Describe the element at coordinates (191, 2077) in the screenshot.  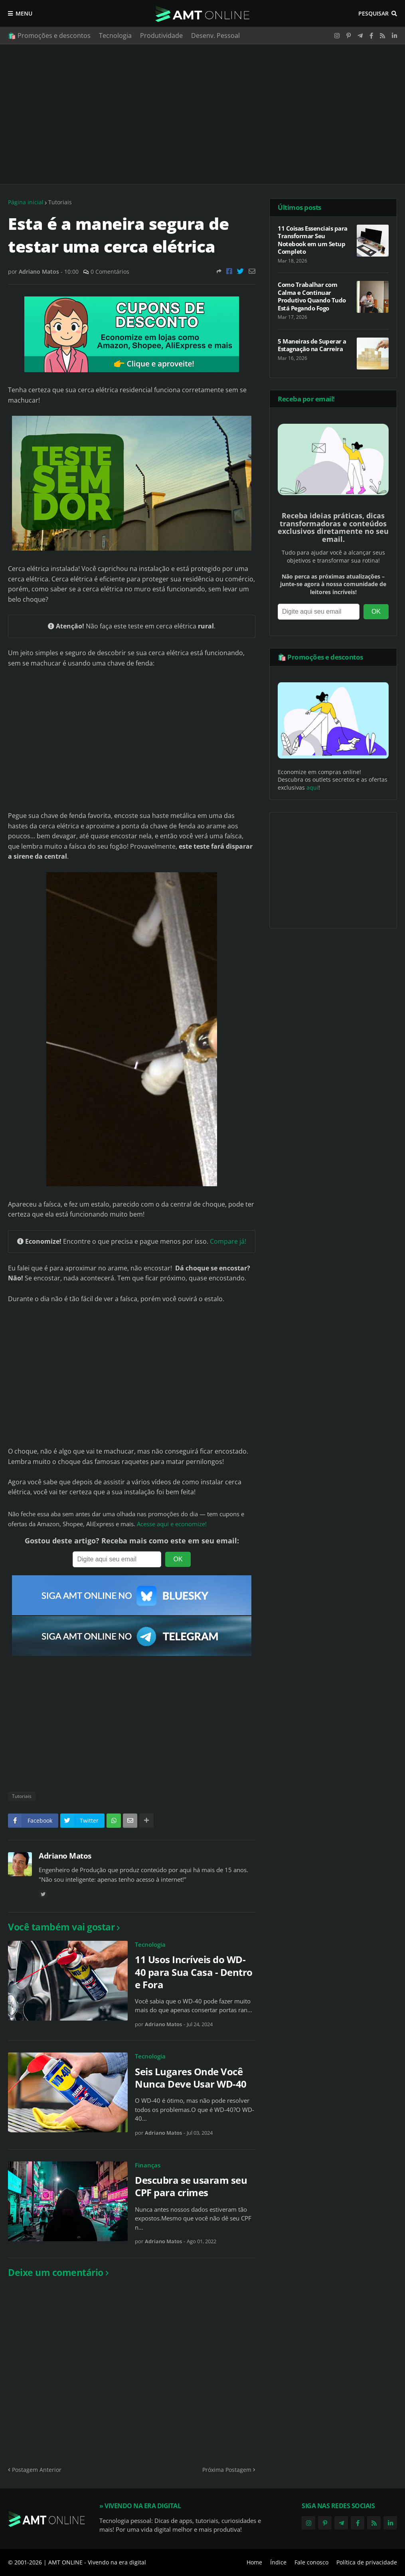
I see `Seis Lugares Onde Você Nunca Deve Usar WD-40` at that location.